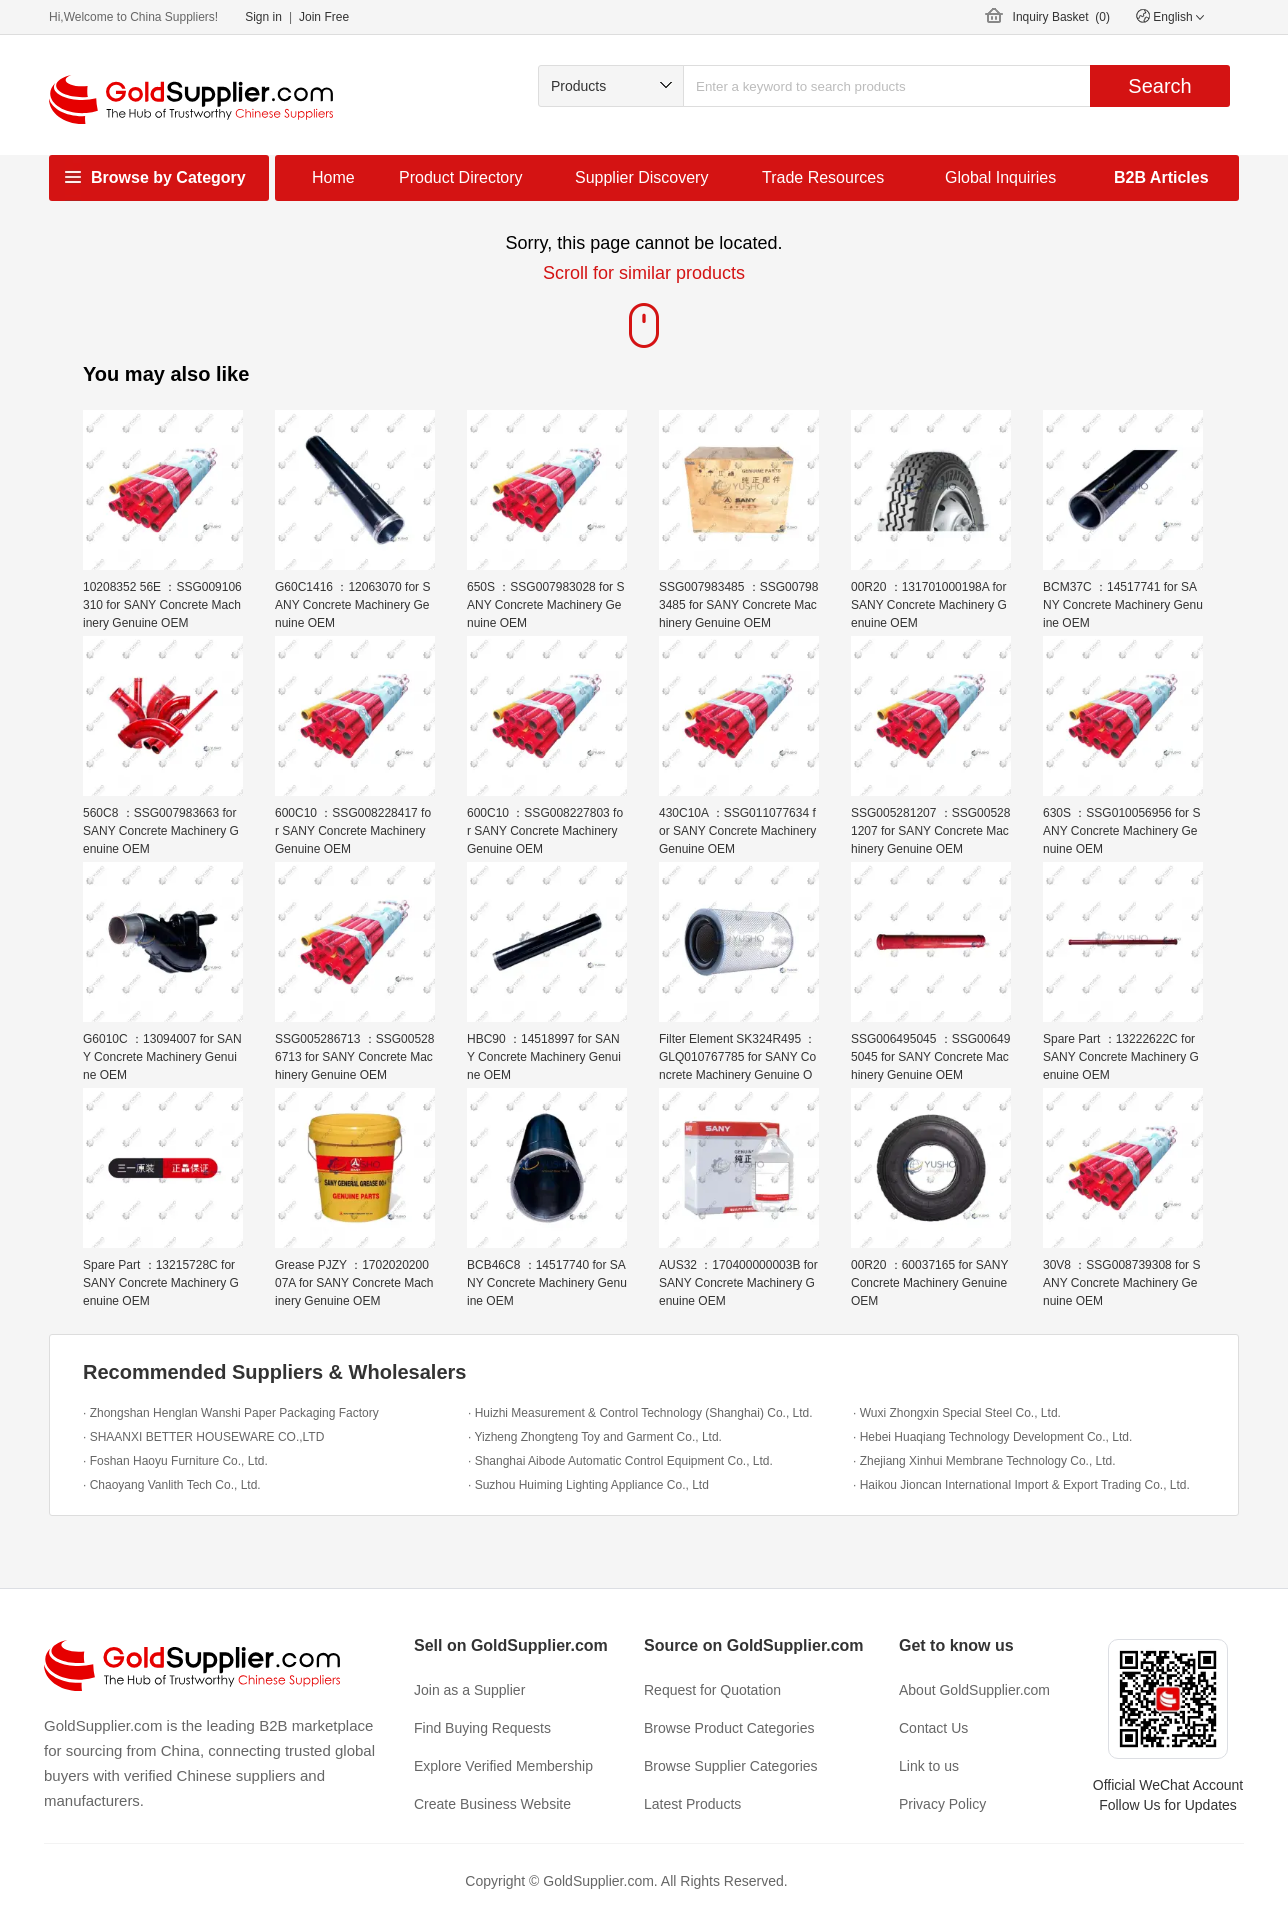  I want to click on · Foshan Haoyu Furniture Co., Ltd., so click(175, 1461).